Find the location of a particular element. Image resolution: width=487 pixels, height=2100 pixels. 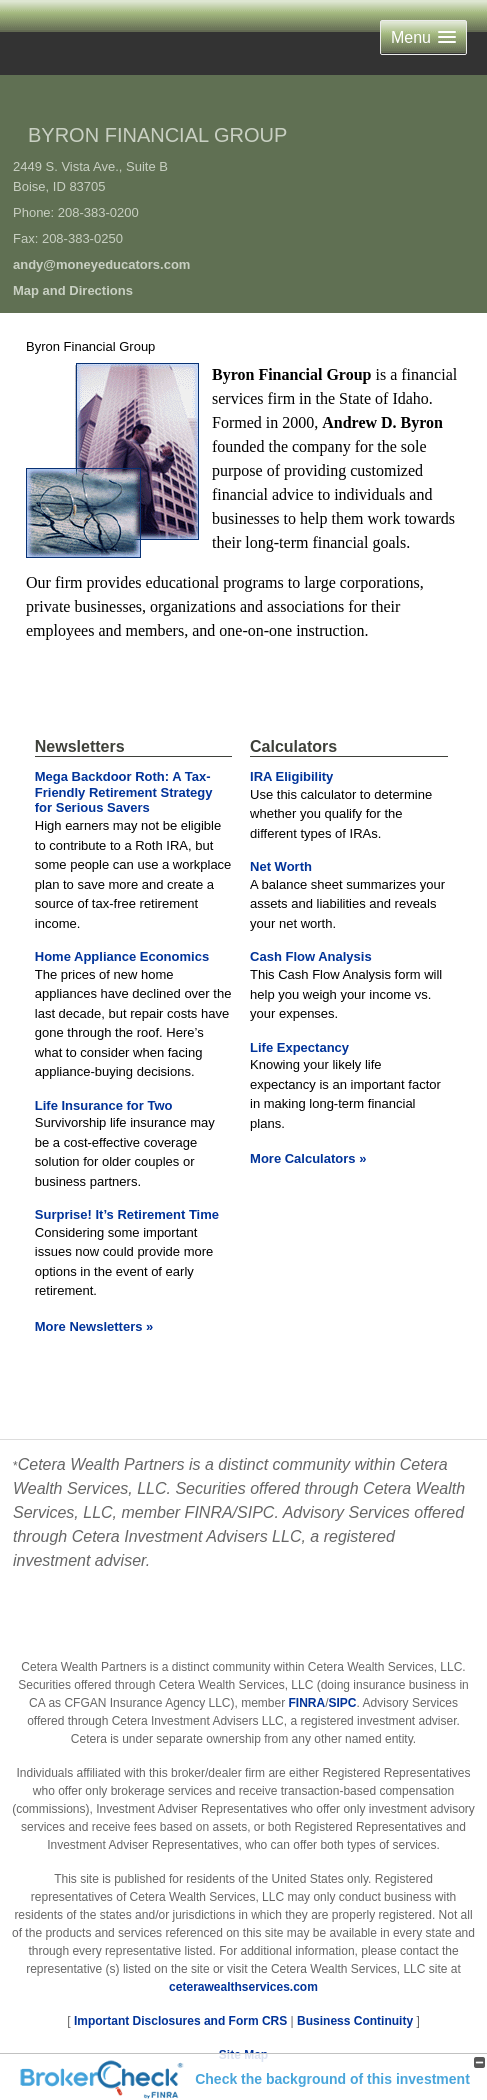

Net Worth [Use Net Worth calculator] is located at coordinates (281, 866).